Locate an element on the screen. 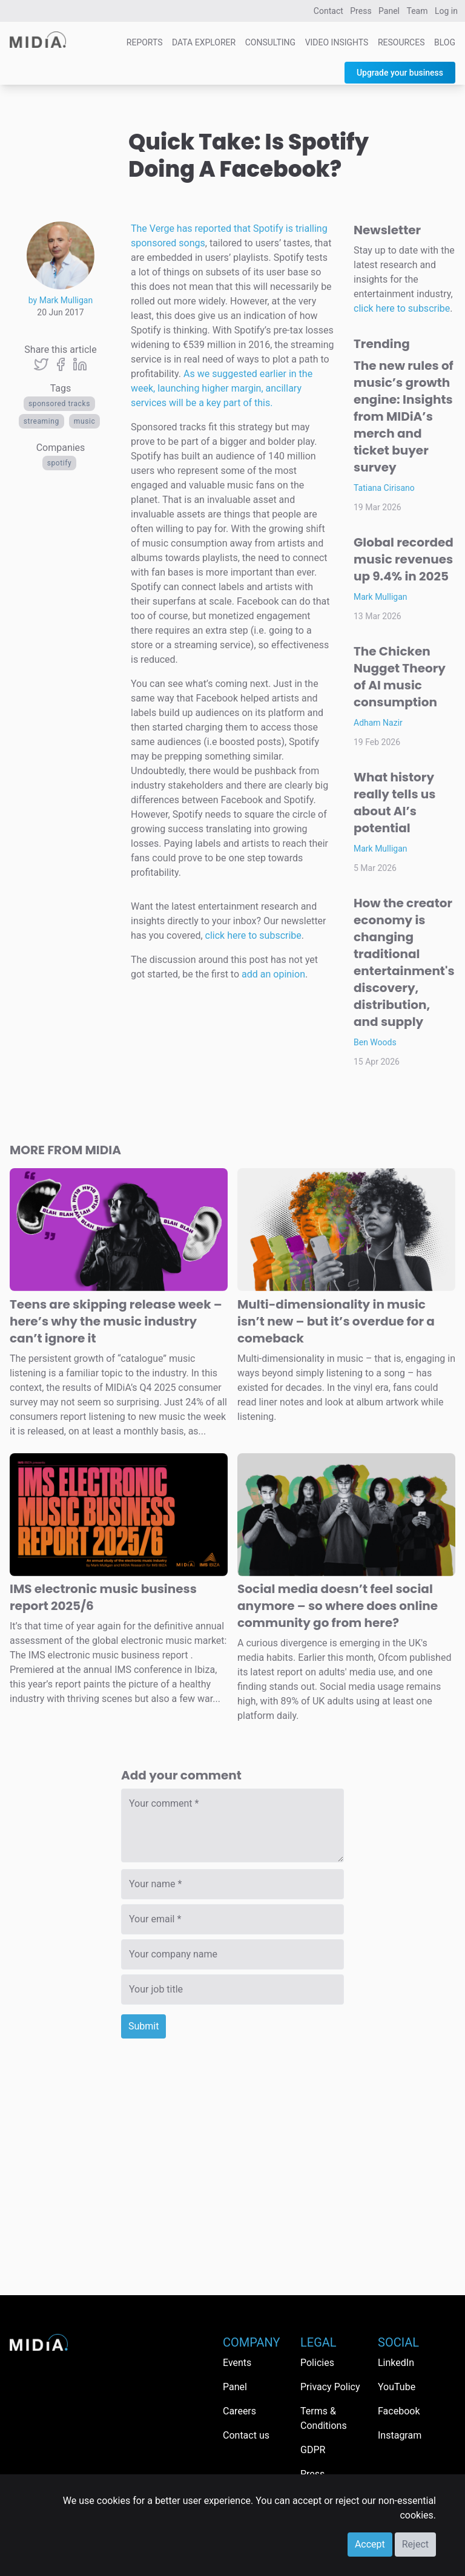  Events is located at coordinates (237, 2362).